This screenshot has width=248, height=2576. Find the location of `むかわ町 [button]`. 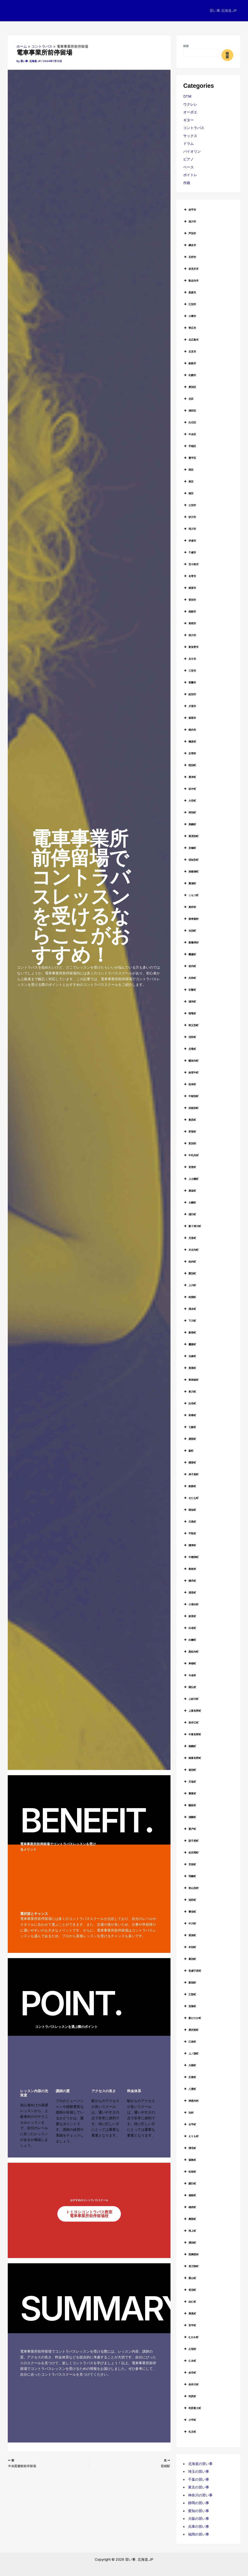

むかわ町 [button] is located at coordinates (191, 2337).